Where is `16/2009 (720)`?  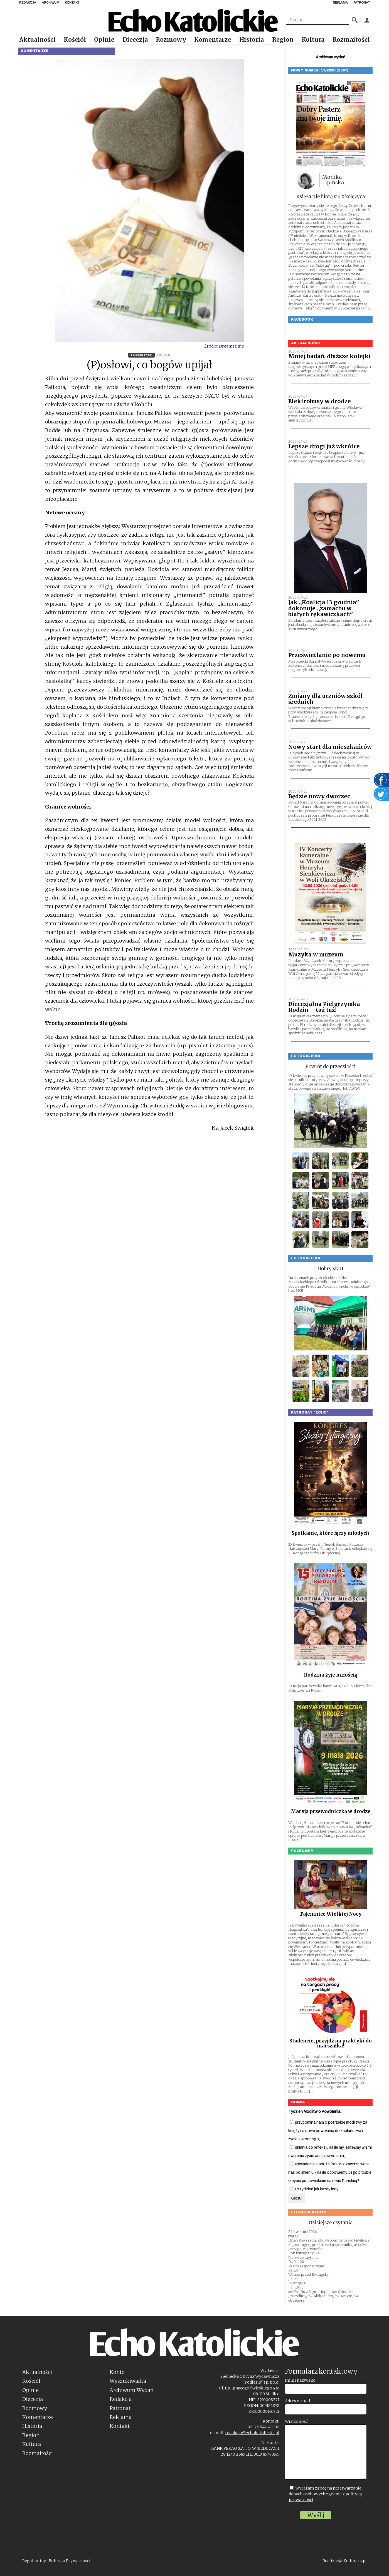 16/2009 (720) is located at coordinates (141, 354).